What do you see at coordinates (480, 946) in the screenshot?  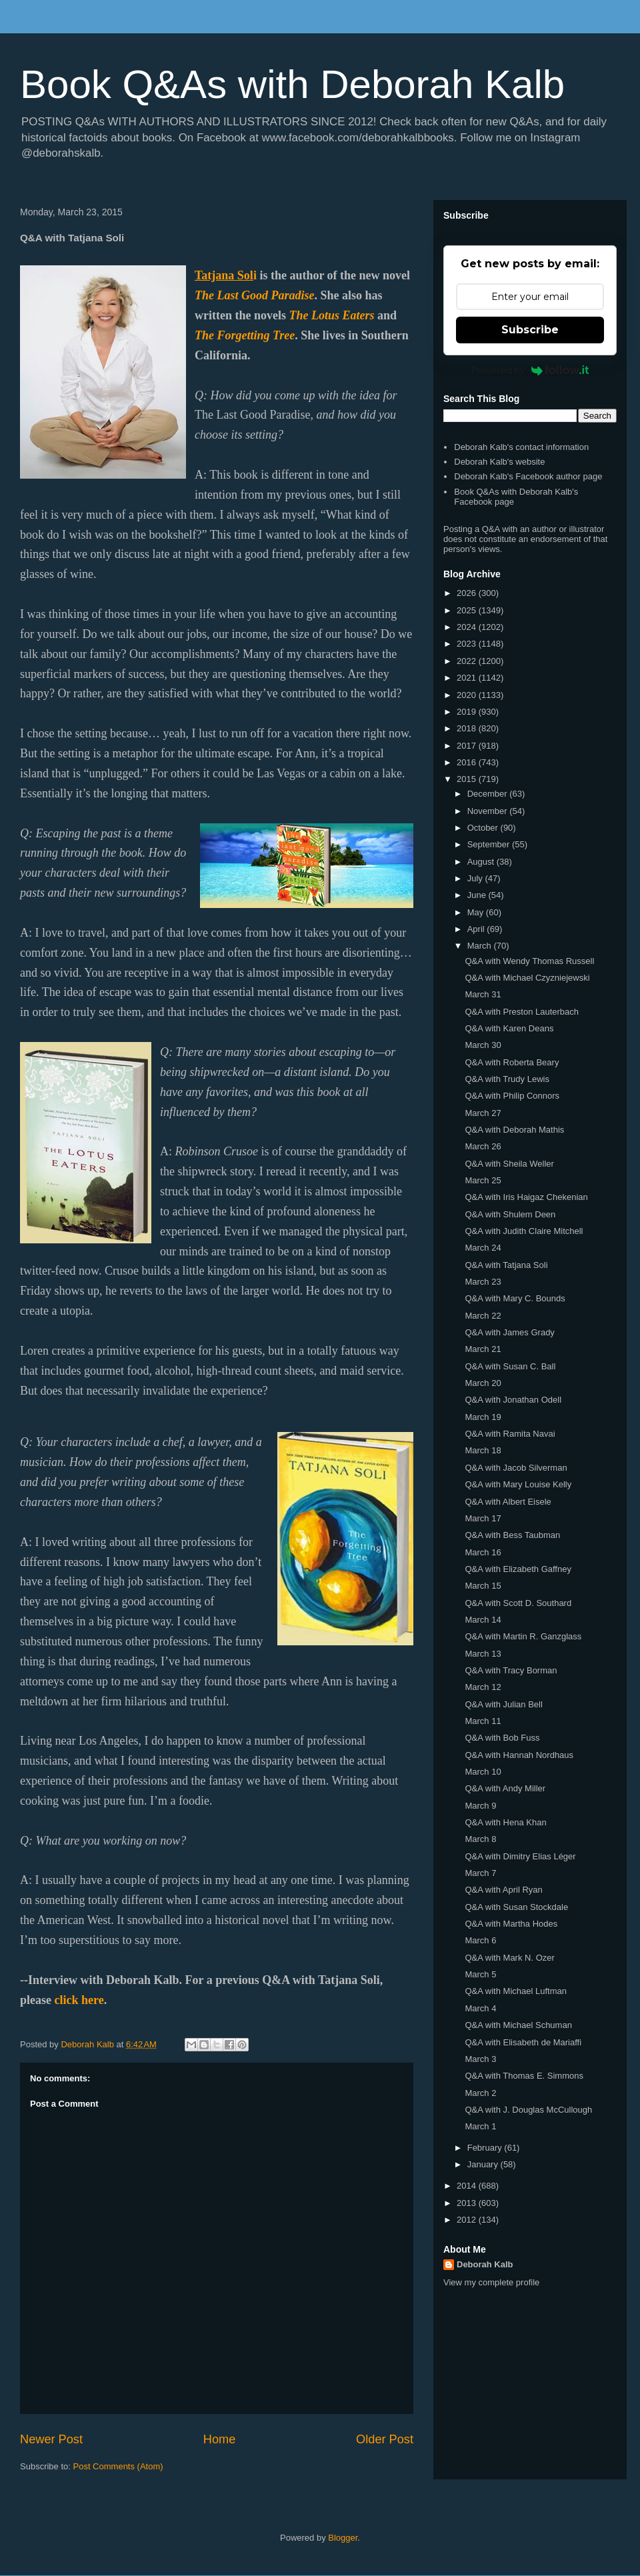 I see `March` at bounding box center [480, 946].